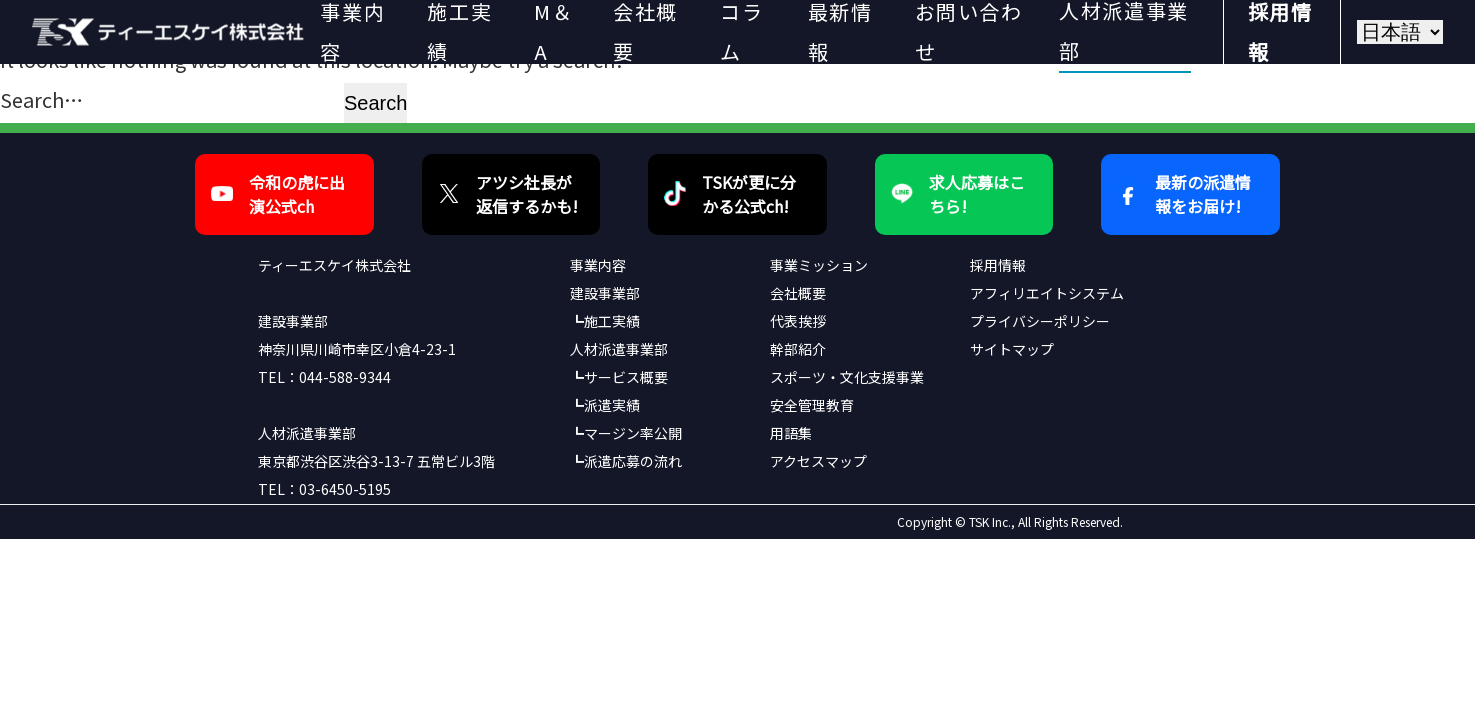 This screenshot has width=1475, height=720. I want to click on 建設事業部, so click(605, 293).